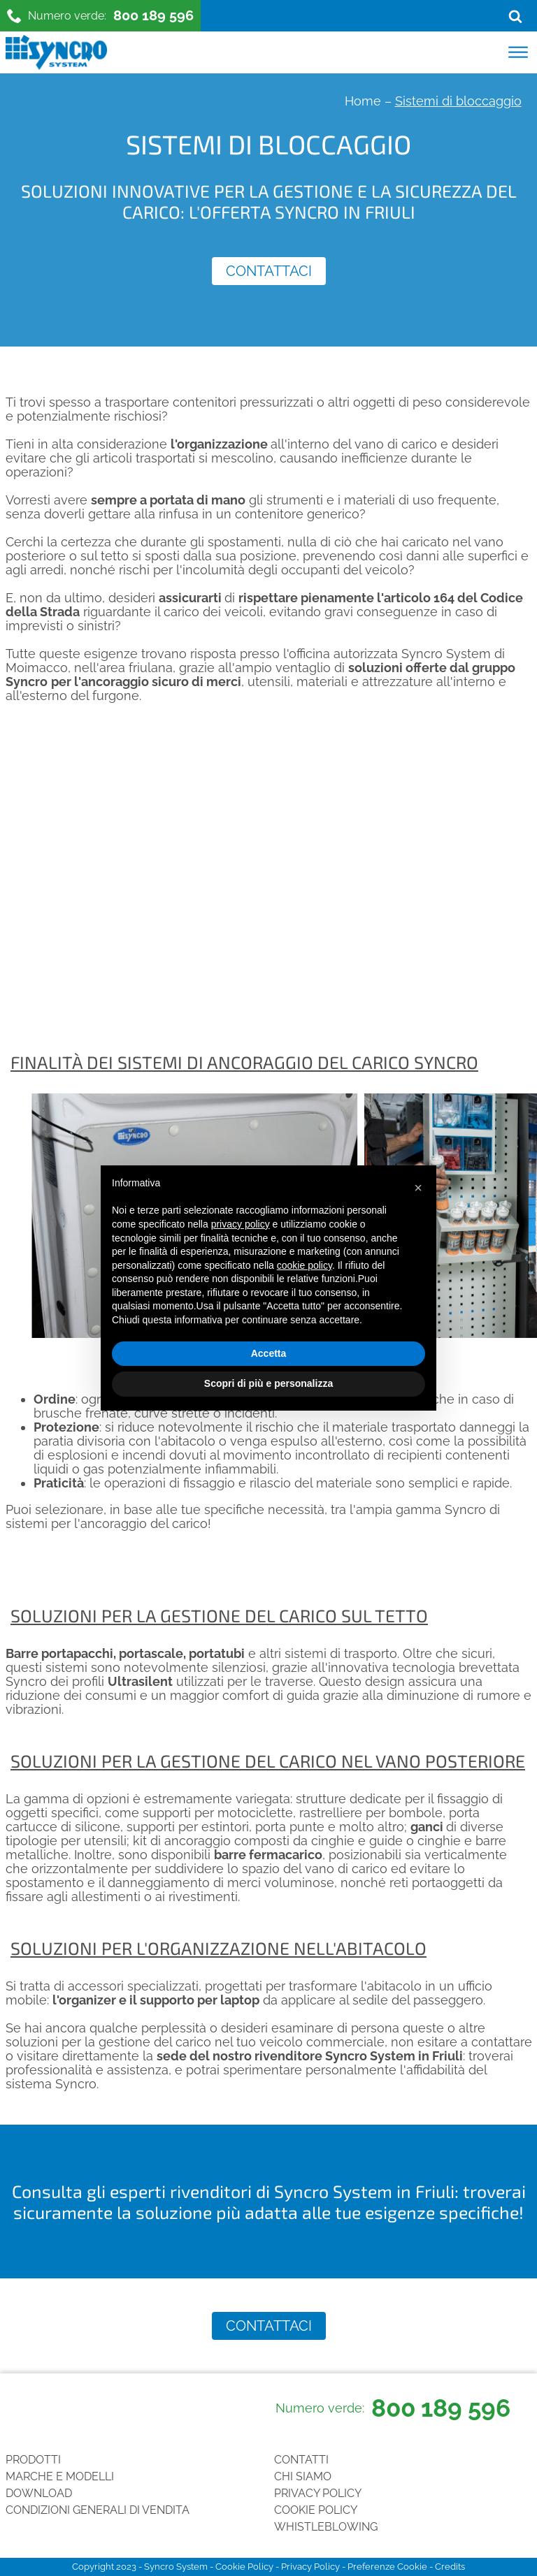 This screenshot has width=537, height=2576. Describe the element at coordinates (304, 1265) in the screenshot. I see `cookie policy` at that location.